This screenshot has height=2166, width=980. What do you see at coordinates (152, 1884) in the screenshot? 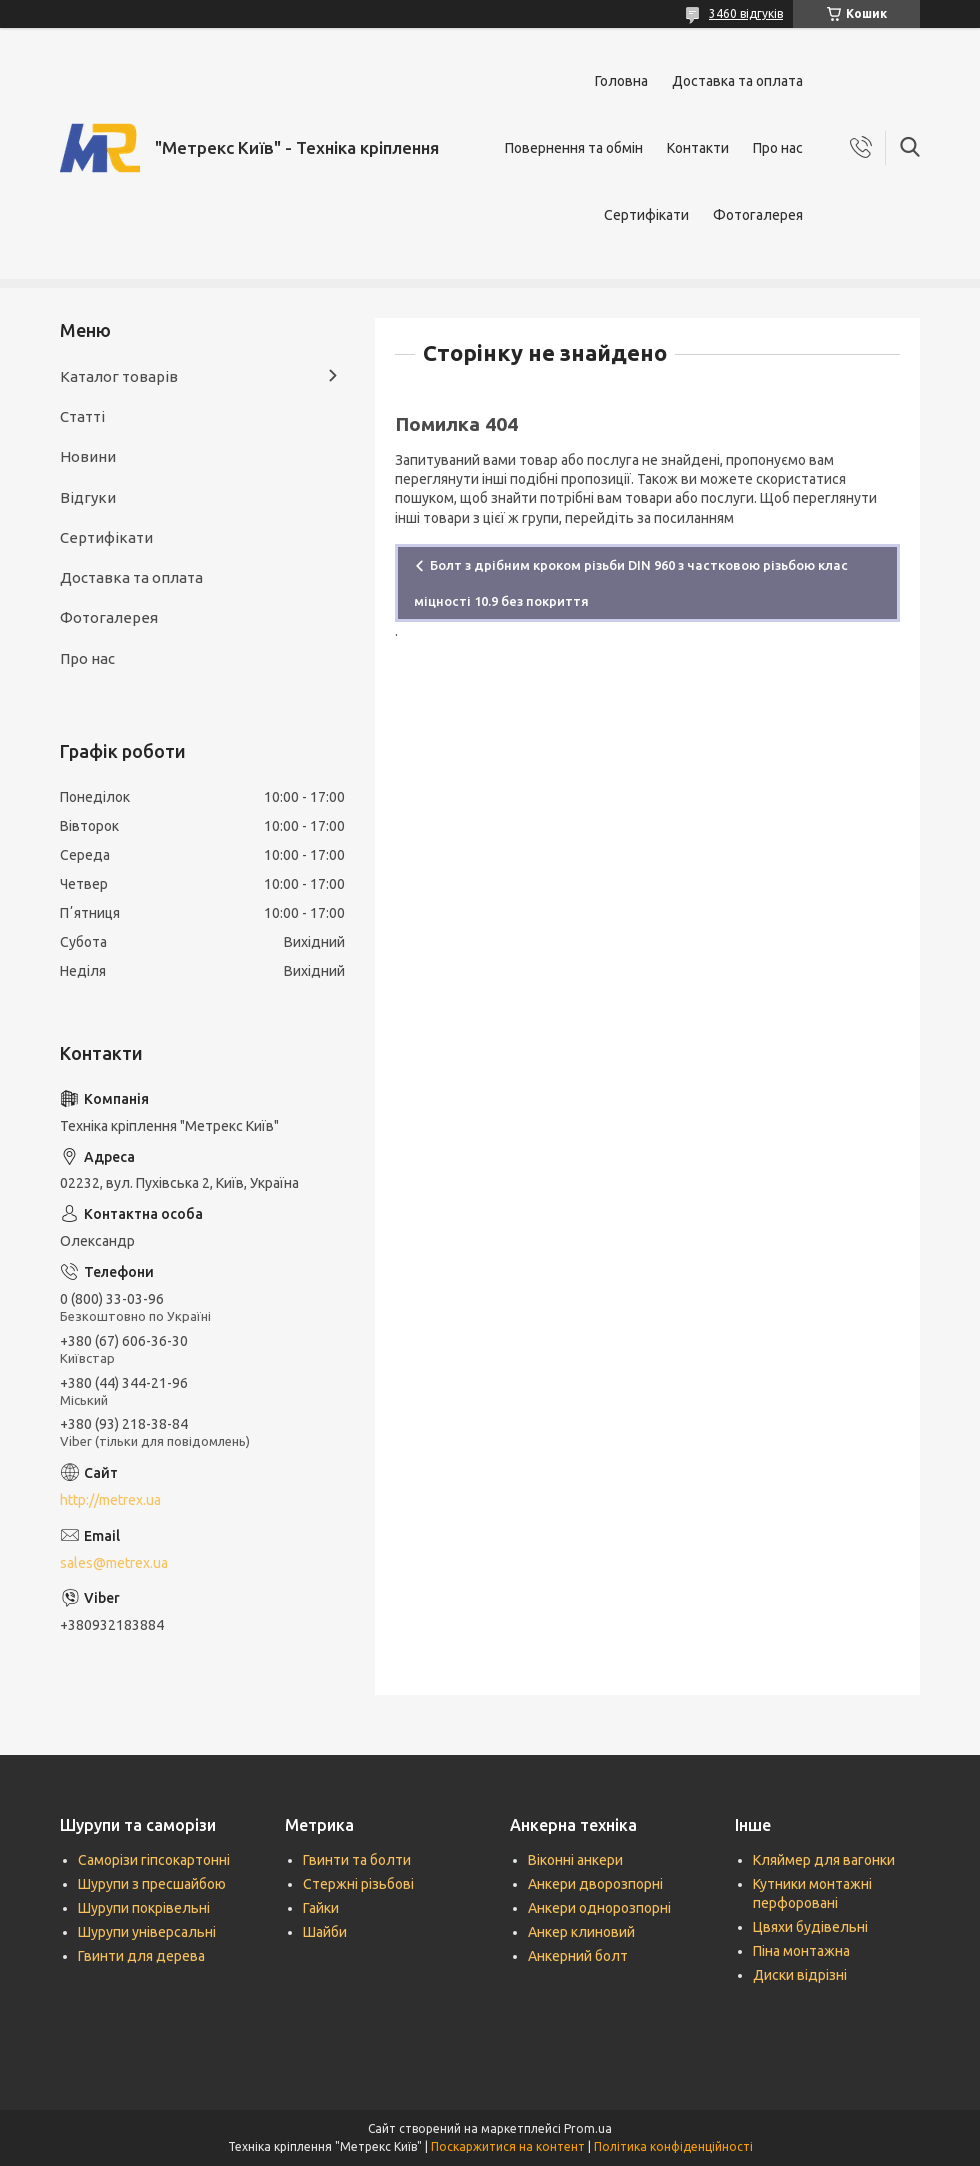
I see `Шурупи з пресшайбою` at bounding box center [152, 1884].